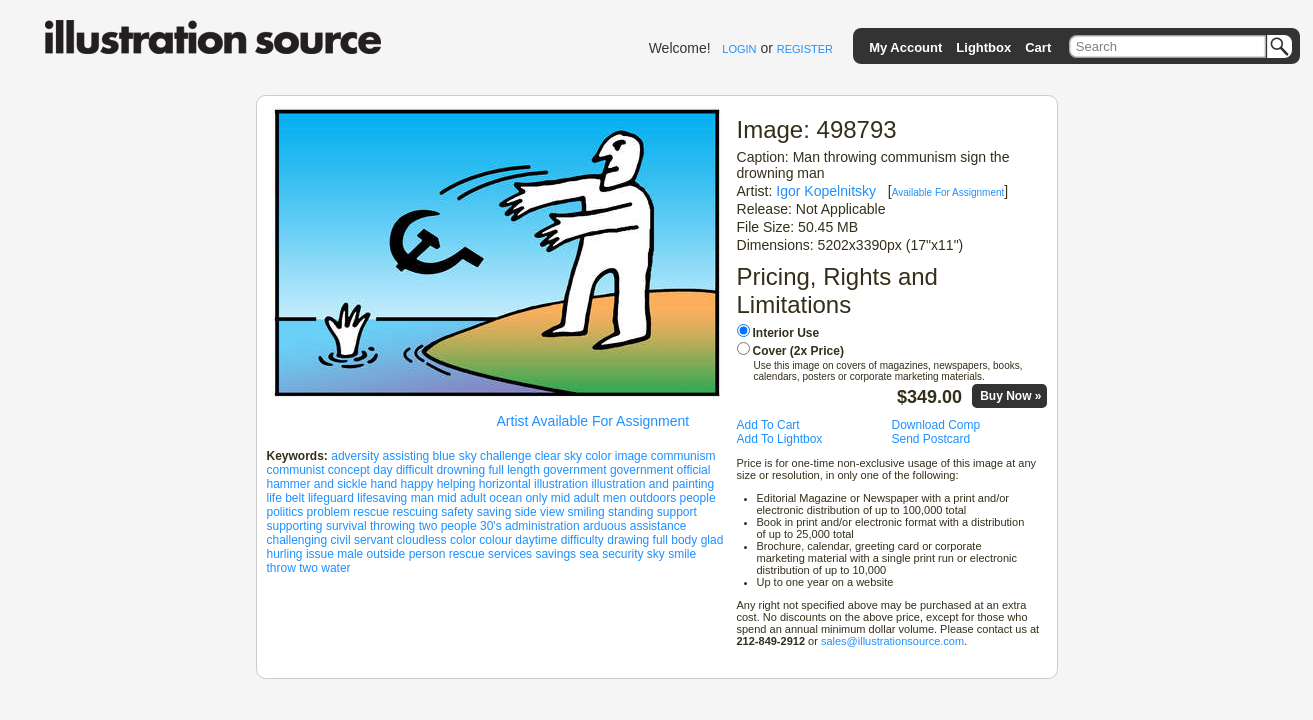 The height and width of the screenshot is (720, 1313). What do you see at coordinates (505, 456) in the screenshot?
I see `challenge` at bounding box center [505, 456].